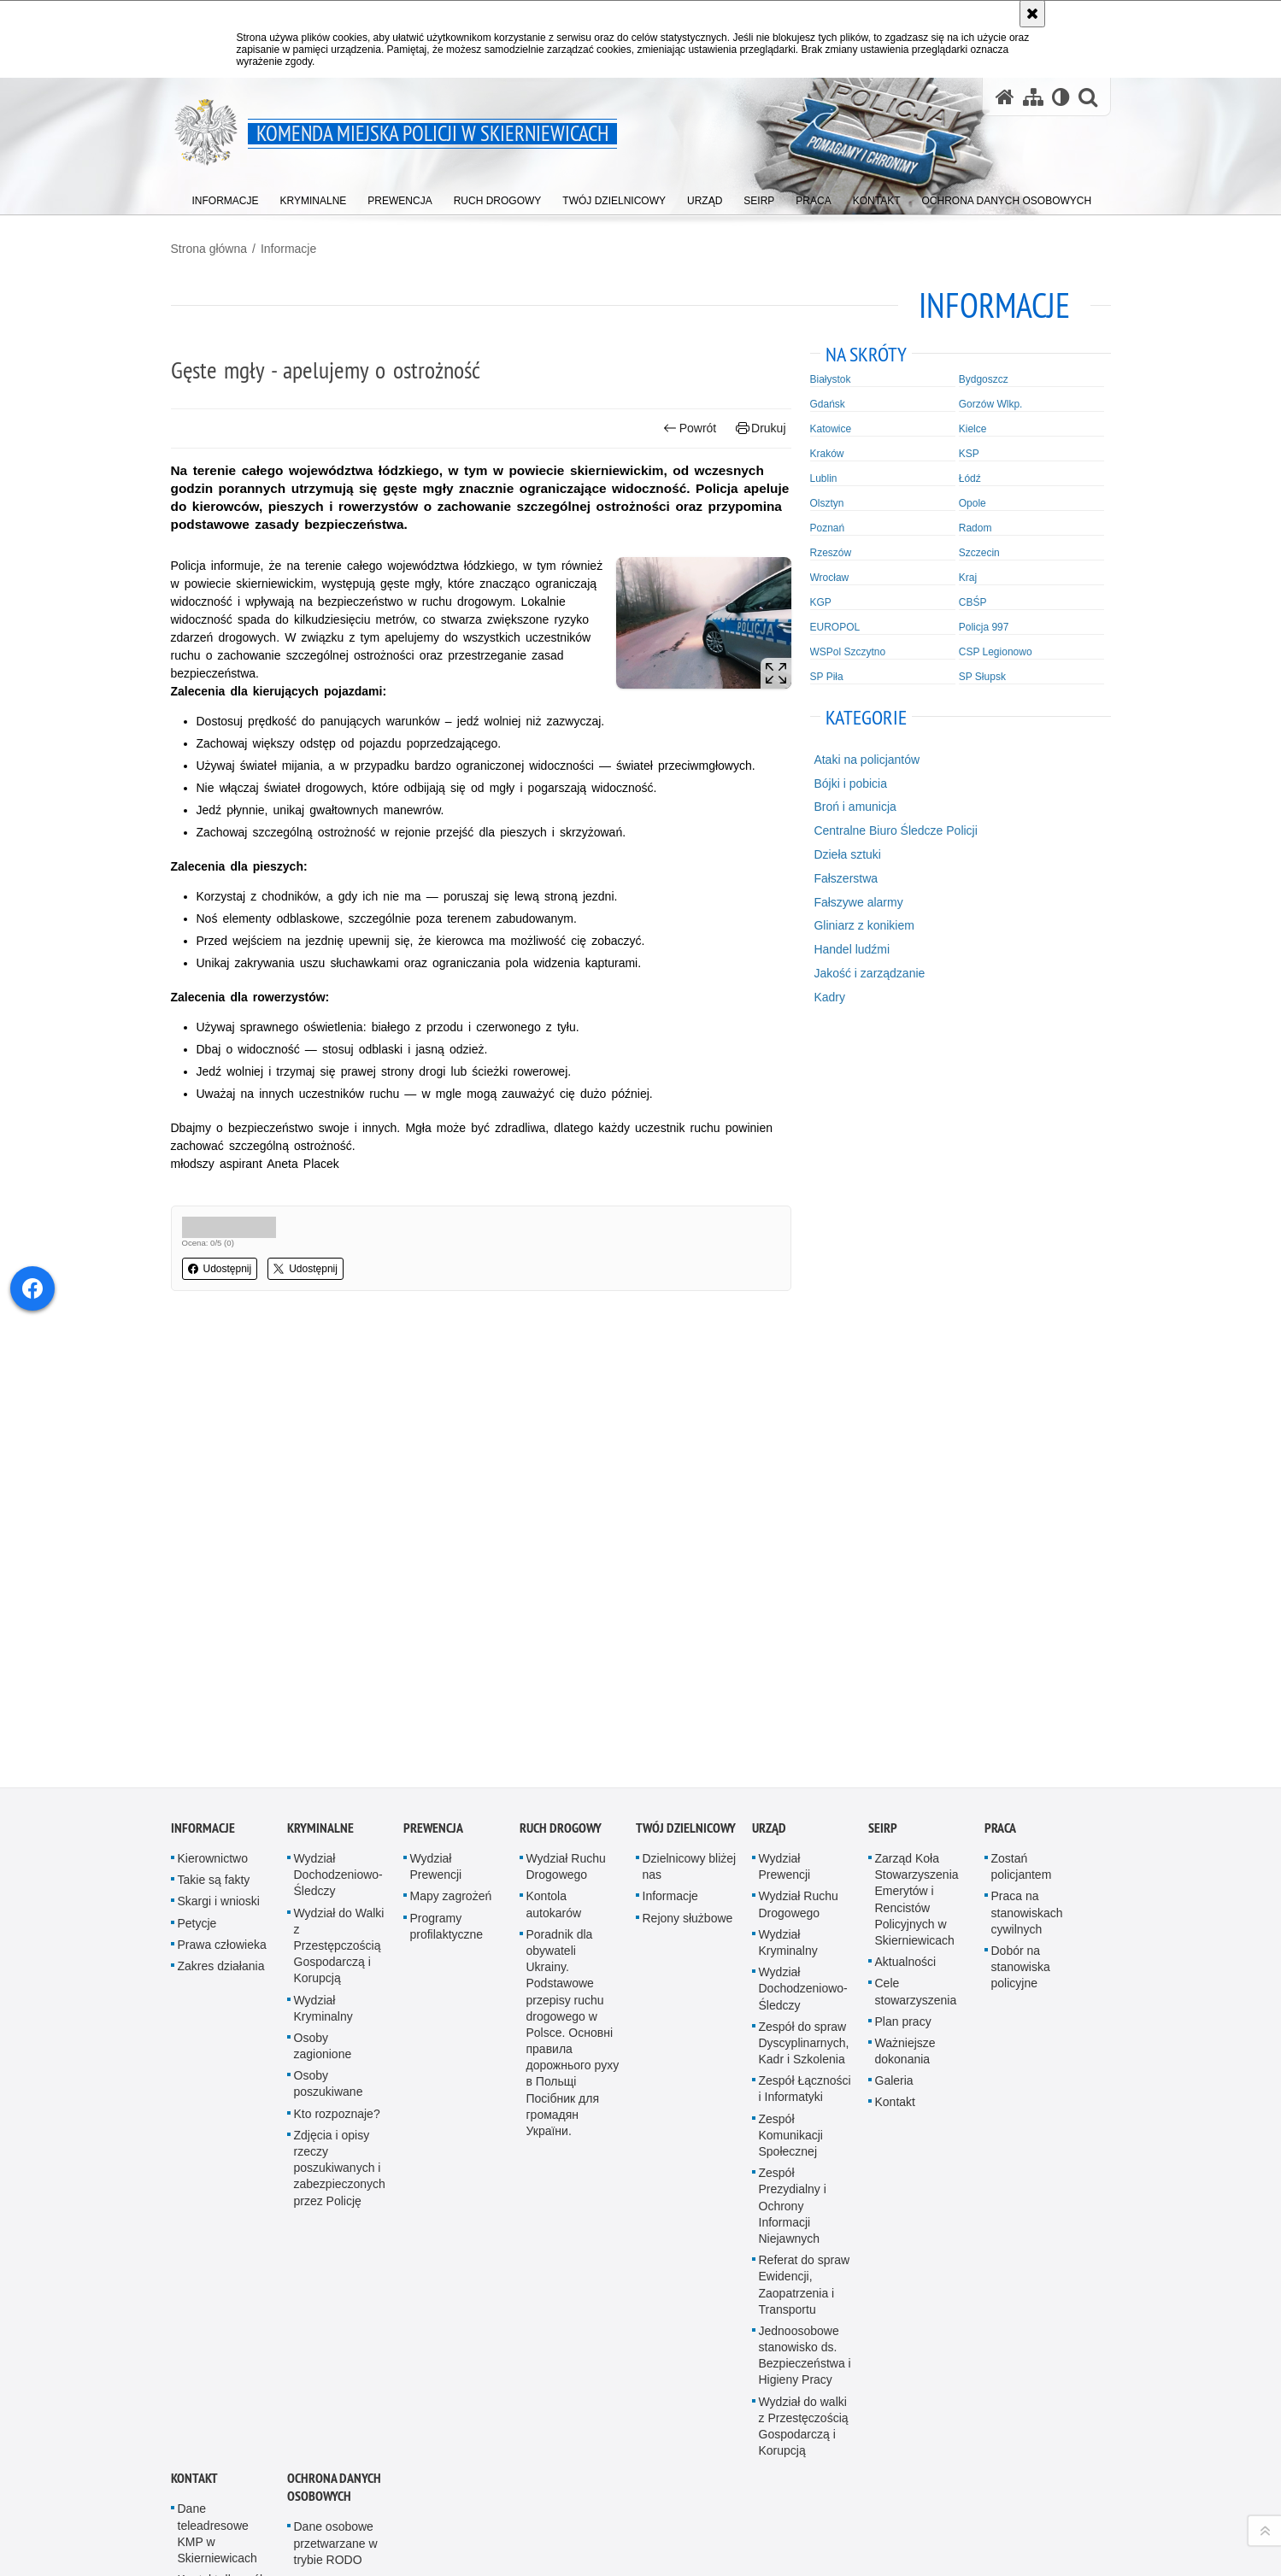 The image size is (1281, 2576). Describe the element at coordinates (215, 2454) in the screenshot. I see `Odwiedź nas na Facebook [Odwiedź nas na Facebook. Uwaga. Ten link otwiera nowe okno.]` at that location.